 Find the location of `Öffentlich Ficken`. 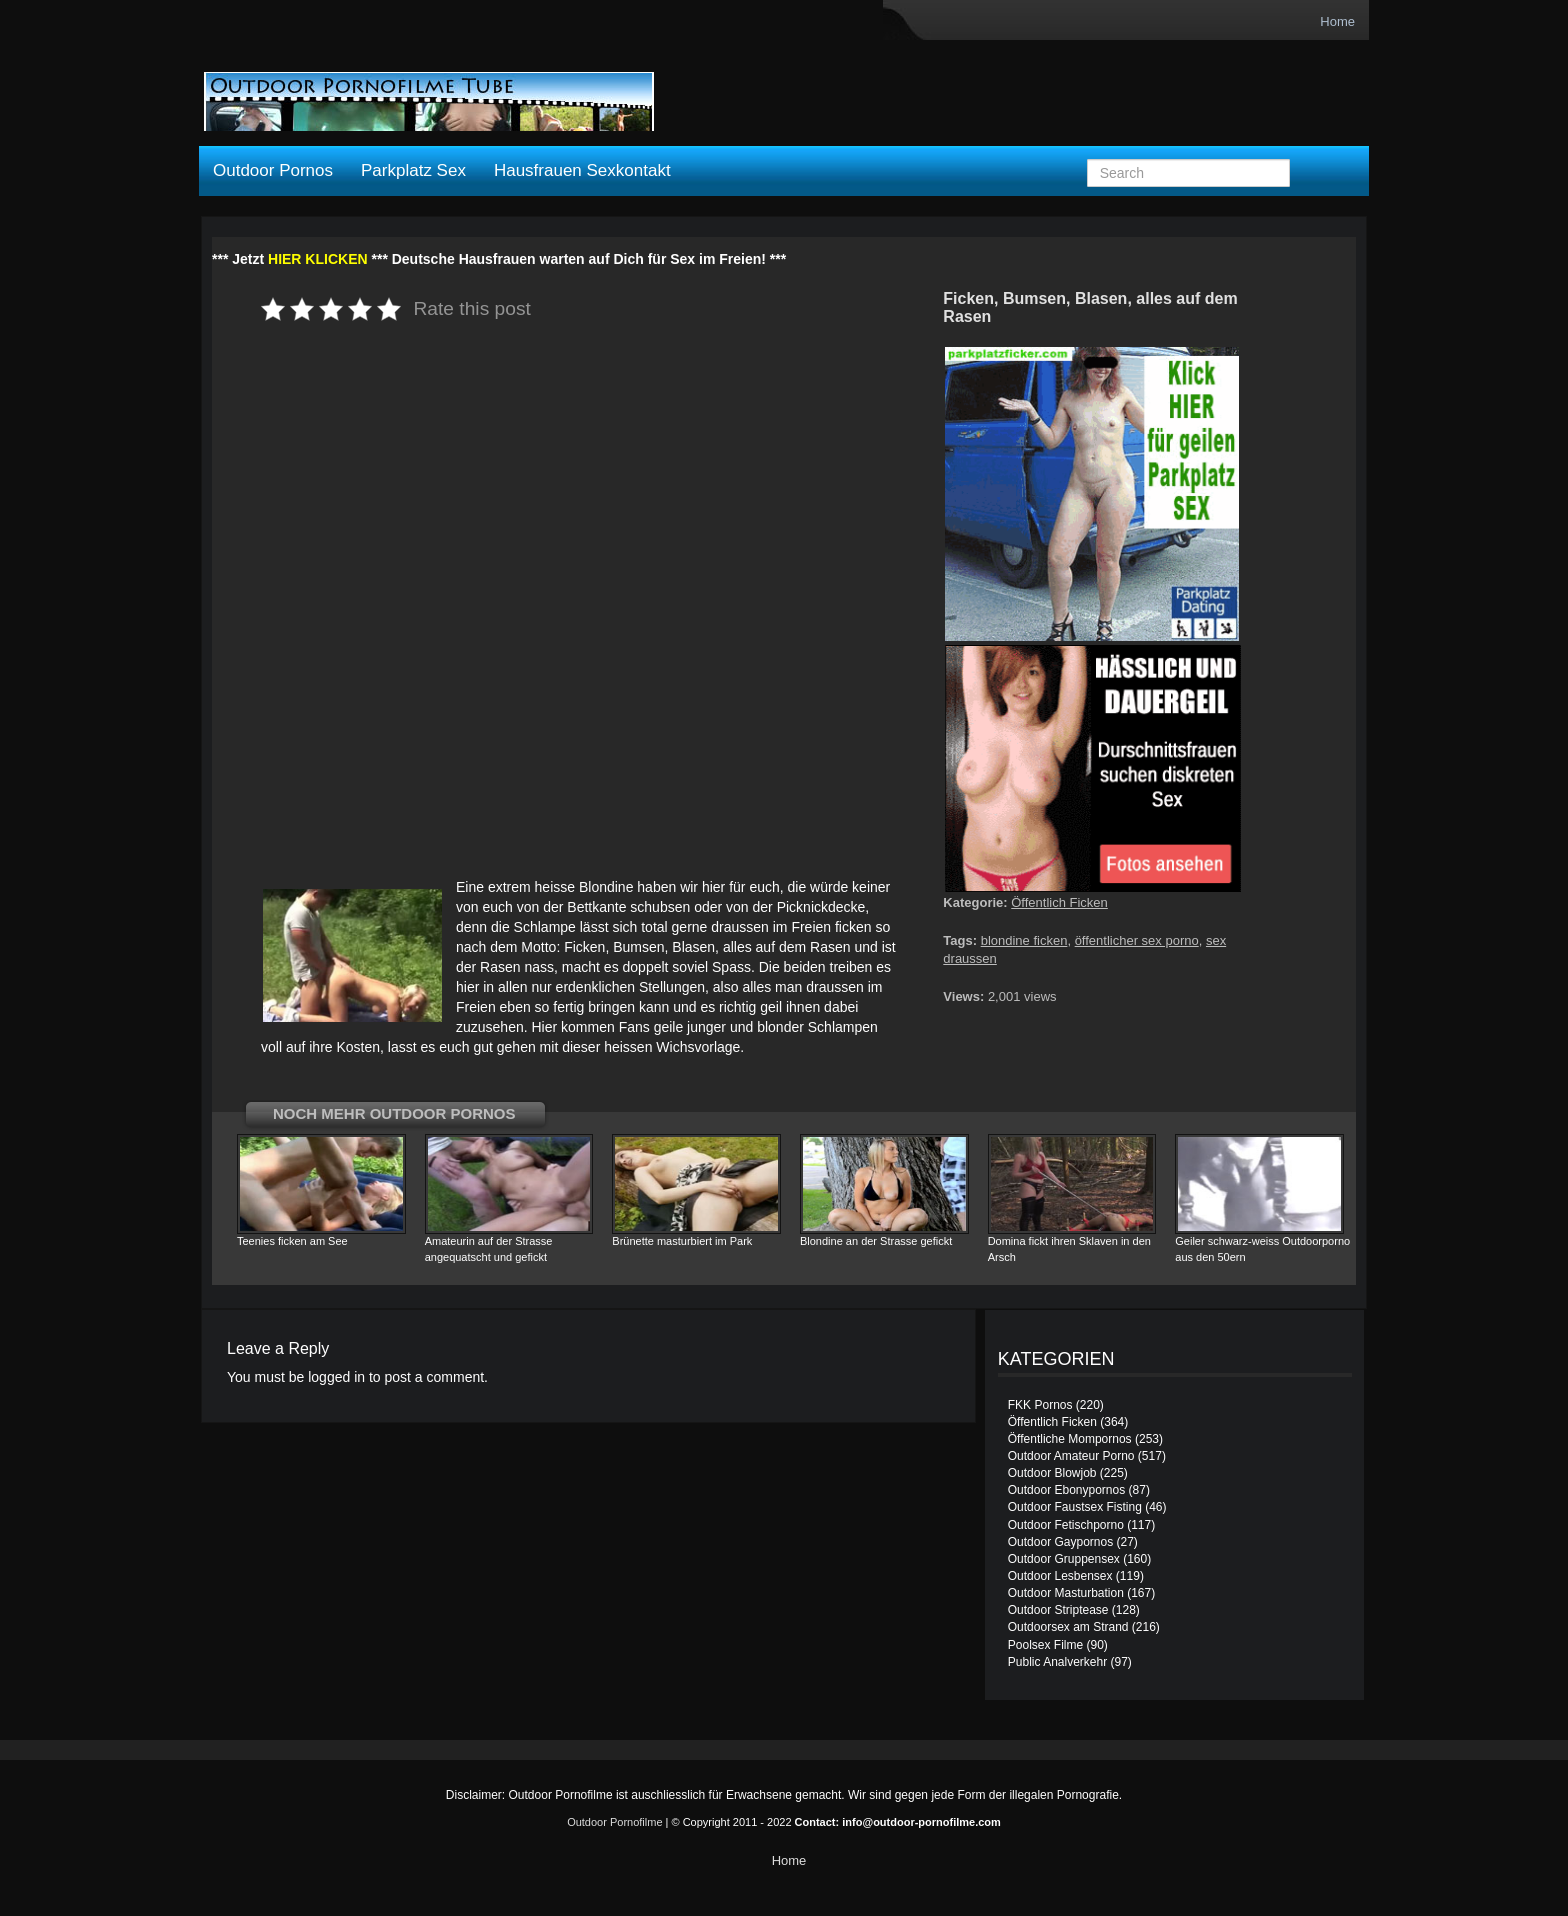

Öffentlich Ficken is located at coordinates (1059, 902).